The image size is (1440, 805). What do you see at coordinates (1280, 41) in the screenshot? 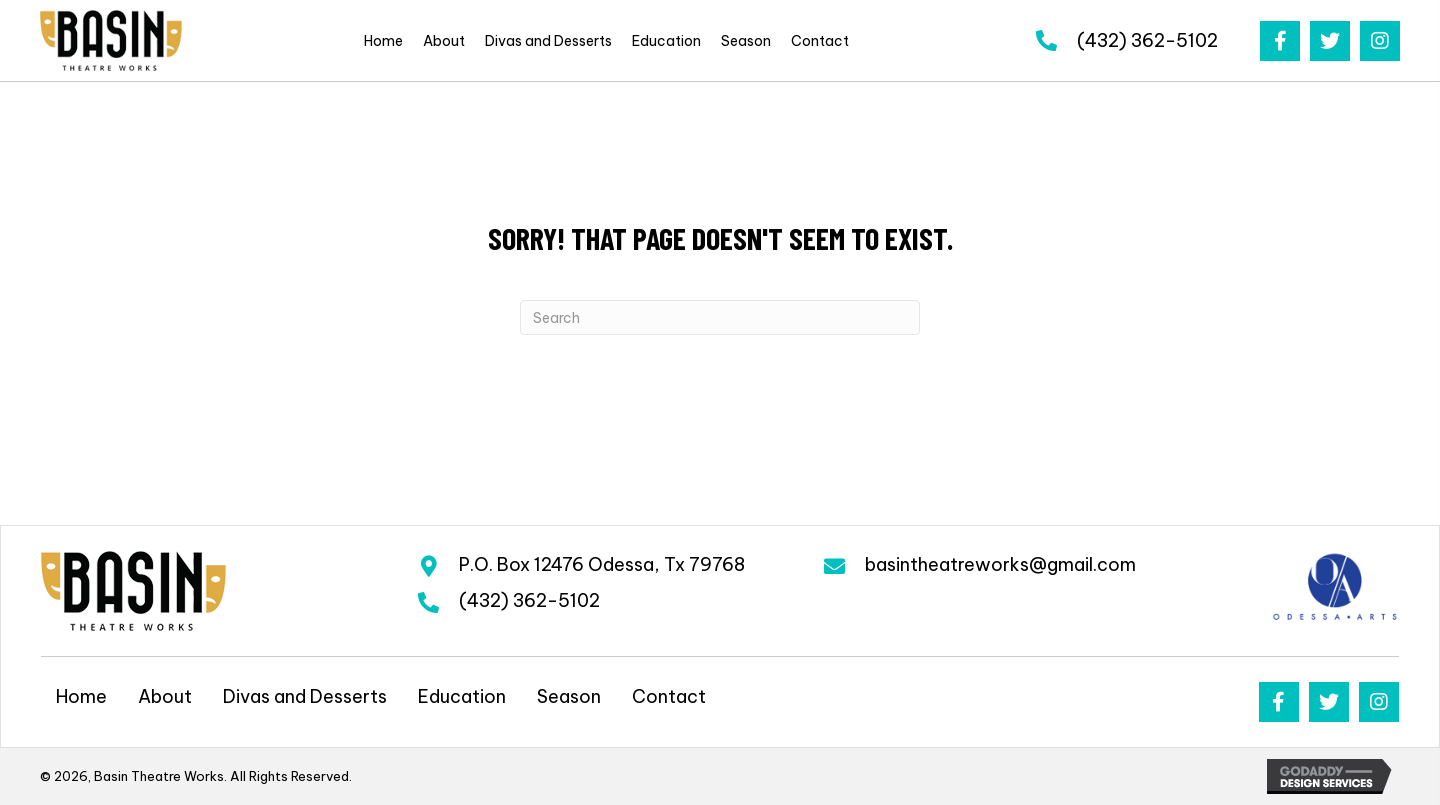
I see `[button]` at bounding box center [1280, 41].